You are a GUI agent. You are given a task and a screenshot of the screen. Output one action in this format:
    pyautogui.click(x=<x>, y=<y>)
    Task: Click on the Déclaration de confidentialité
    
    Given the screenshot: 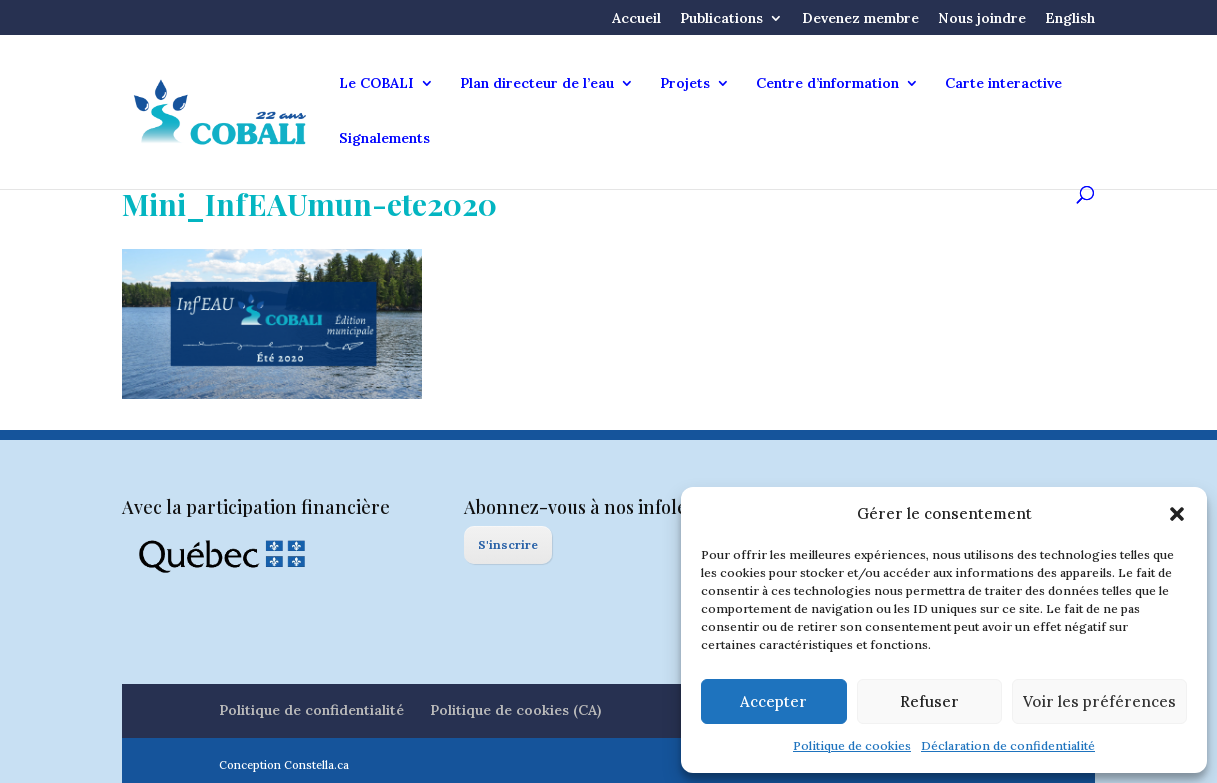 What is the action you would take?
    pyautogui.click(x=1008, y=745)
    